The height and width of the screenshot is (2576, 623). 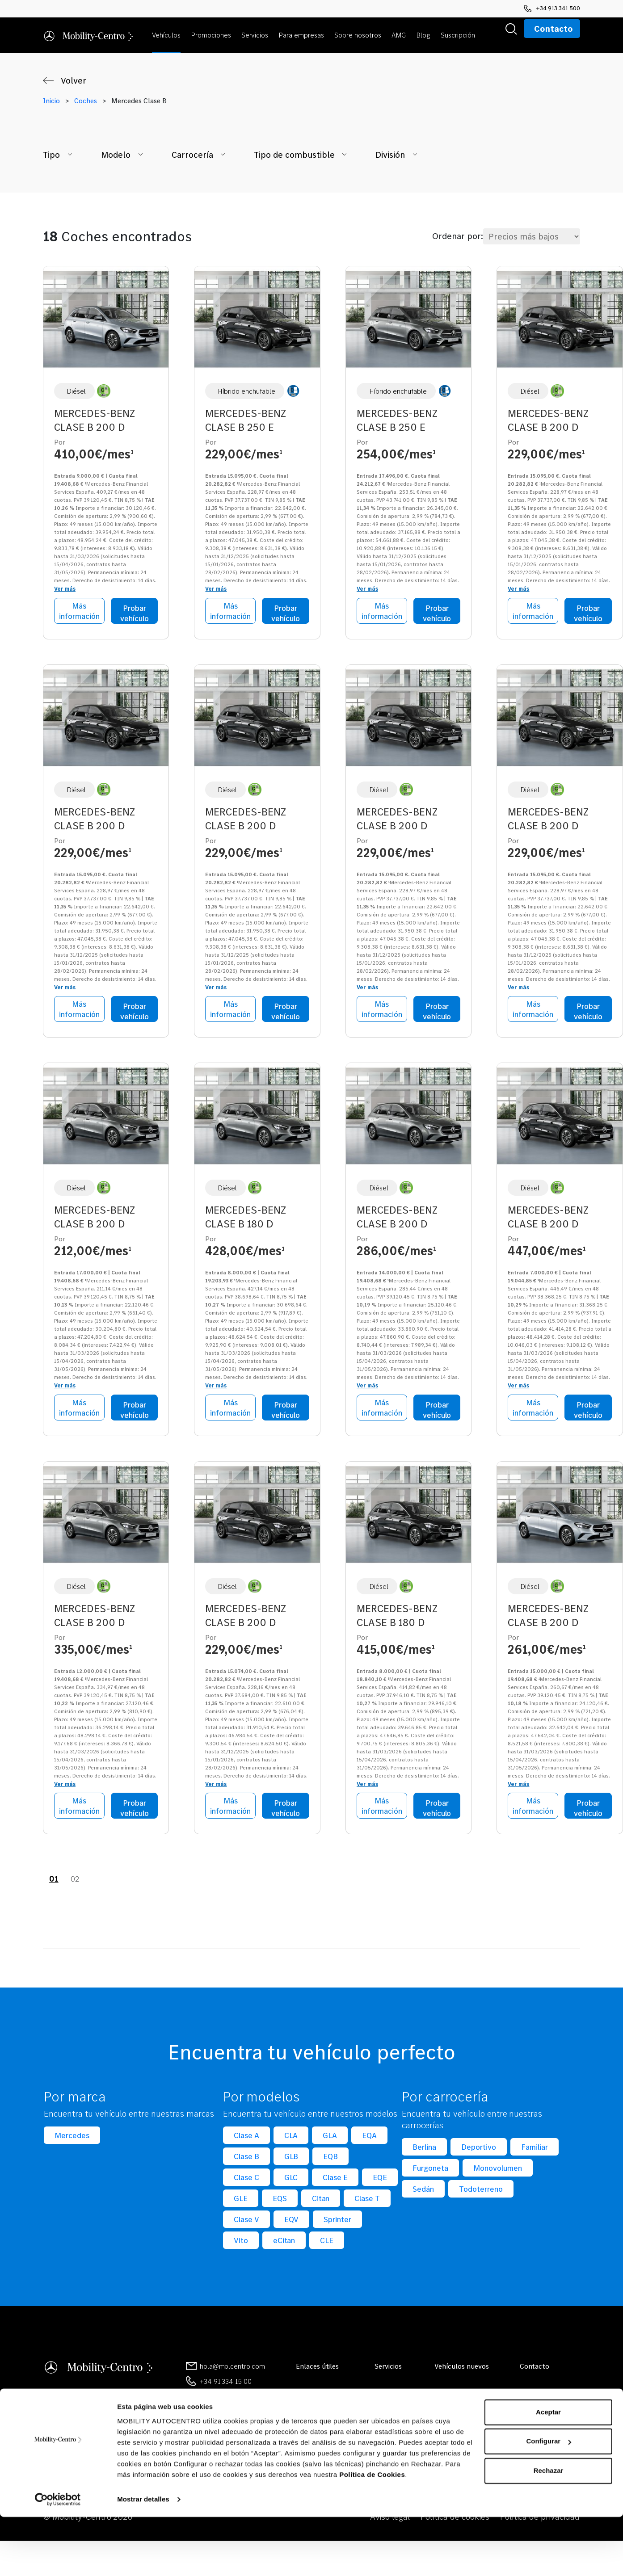 What do you see at coordinates (246, 2159) in the screenshot?
I see `Clase B` at bounding box center [246, 2159].